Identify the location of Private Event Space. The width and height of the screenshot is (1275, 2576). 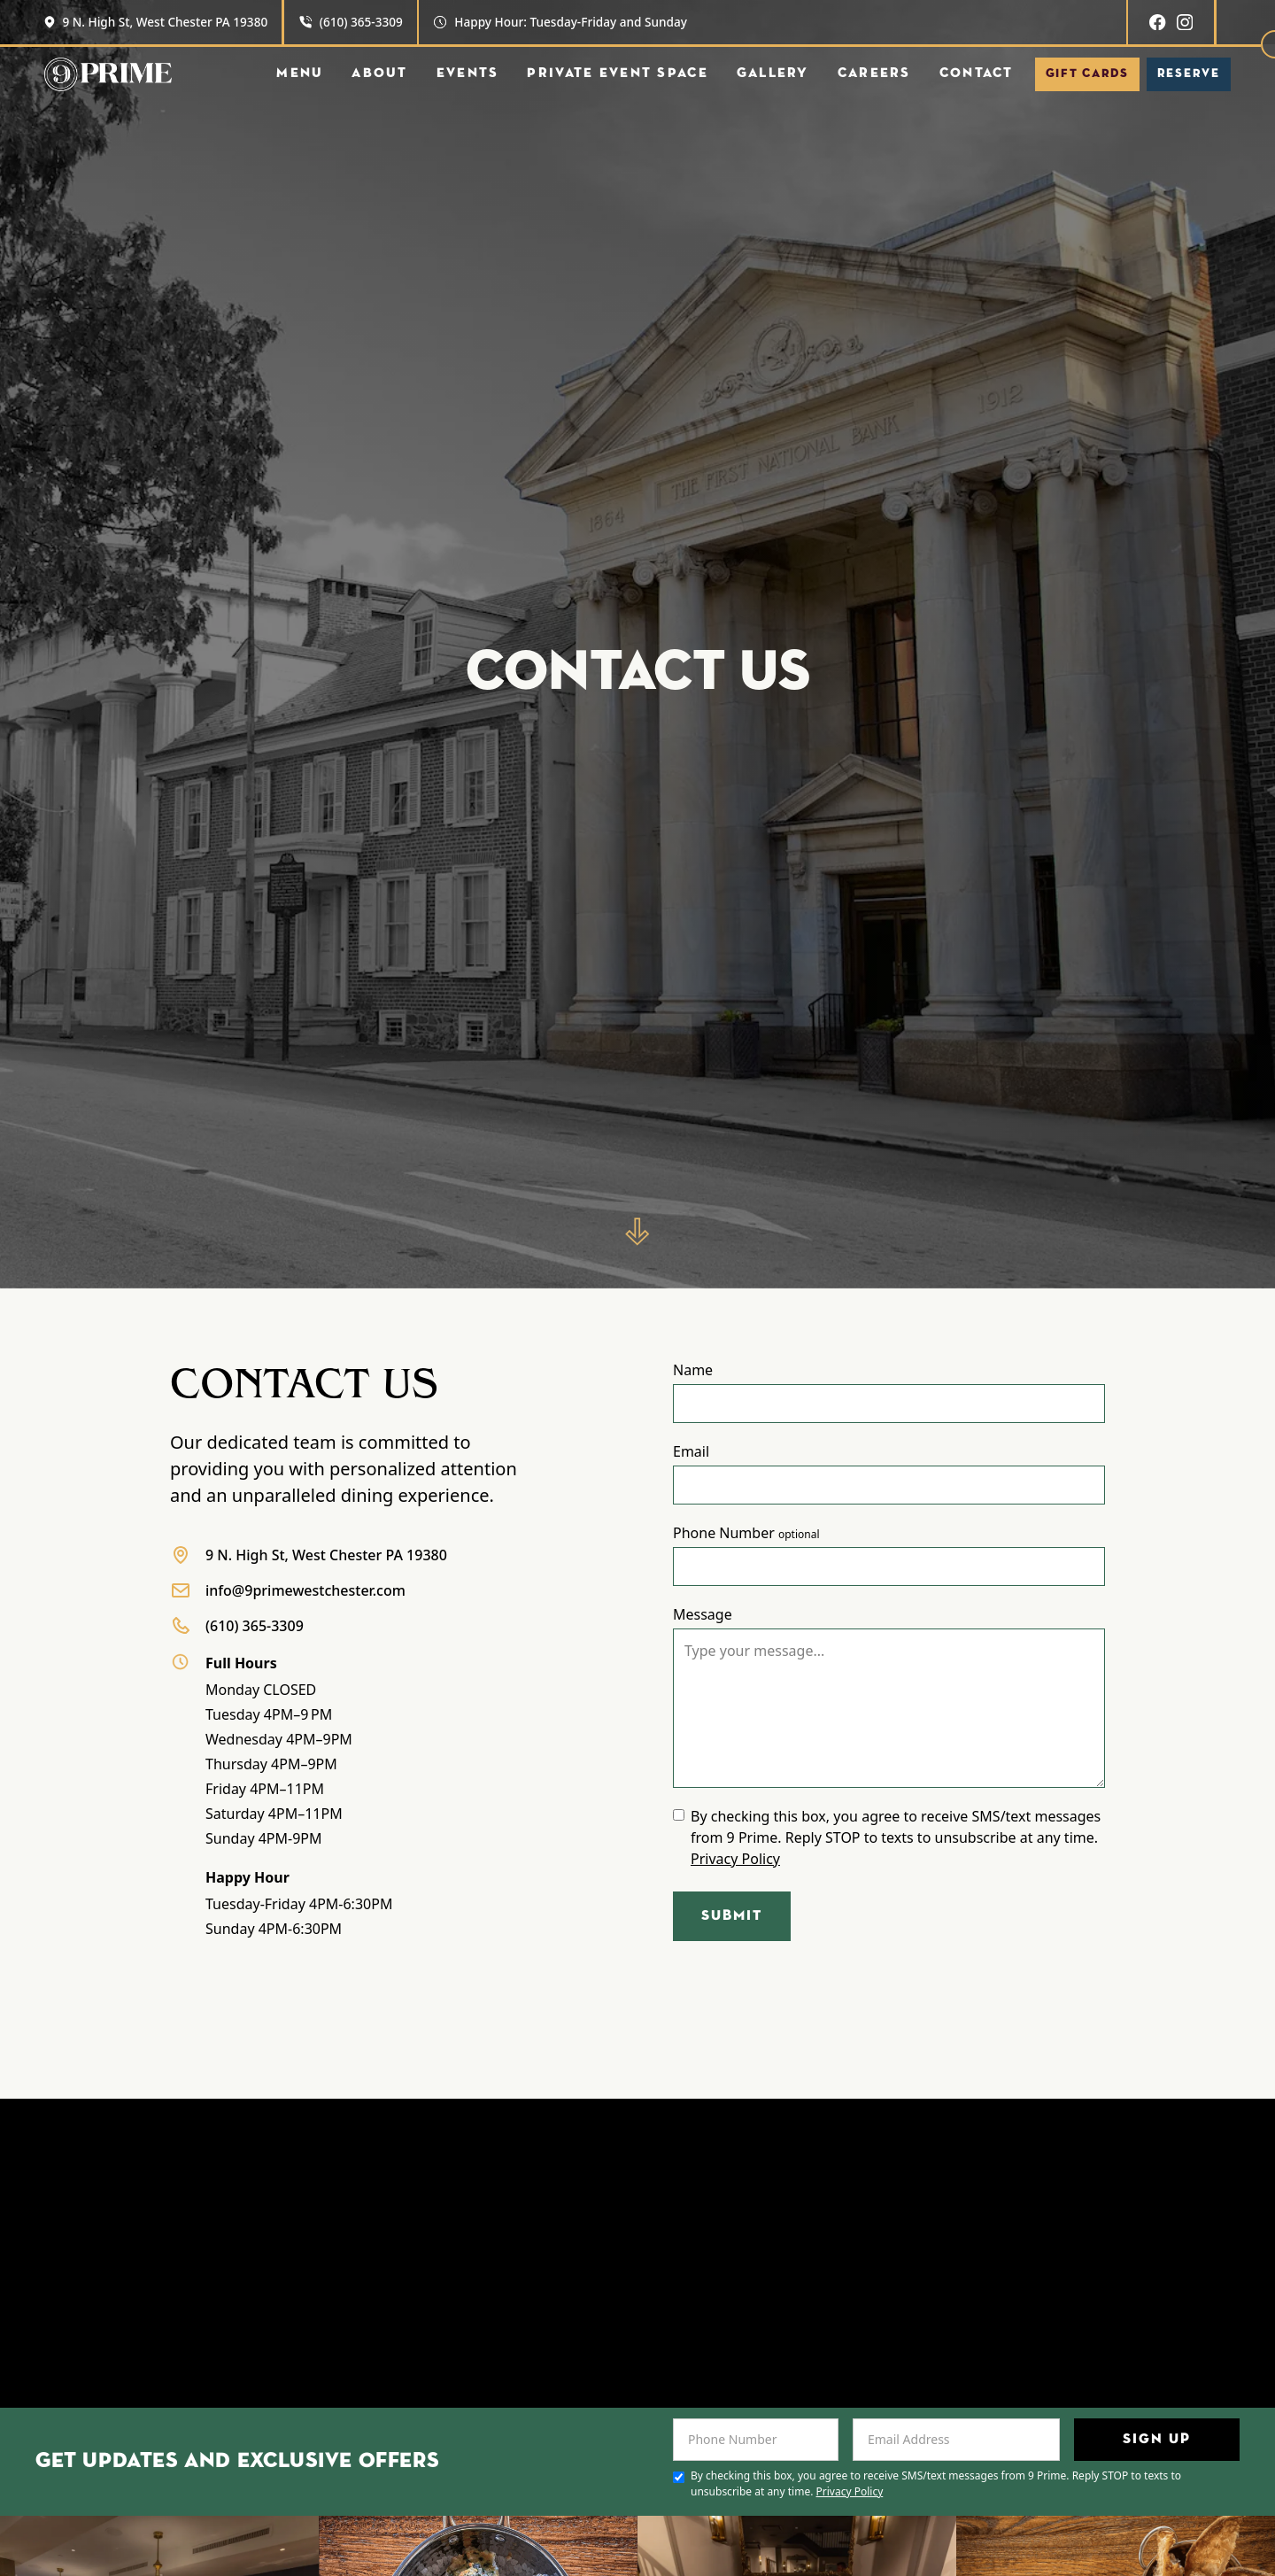
(617, 73).